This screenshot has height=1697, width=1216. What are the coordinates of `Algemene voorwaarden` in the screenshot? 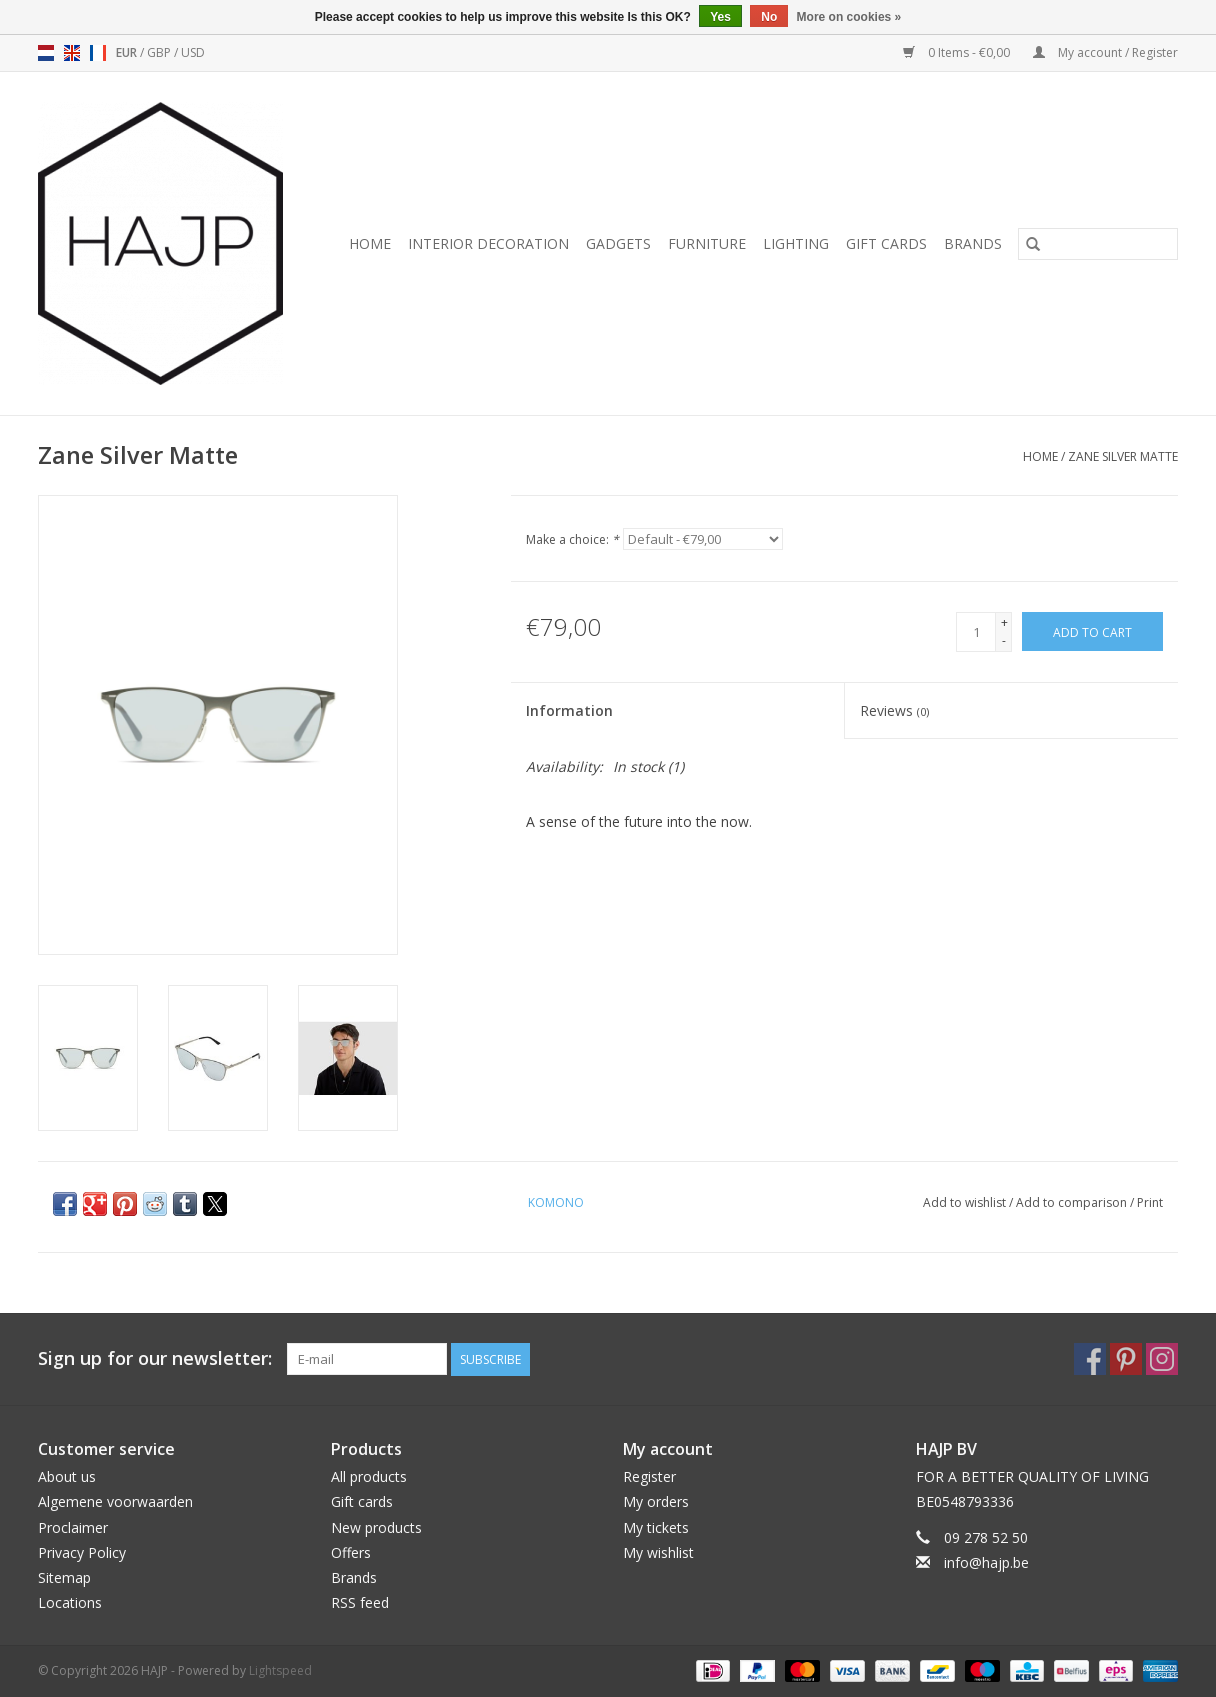 It's located at (115, 1501).